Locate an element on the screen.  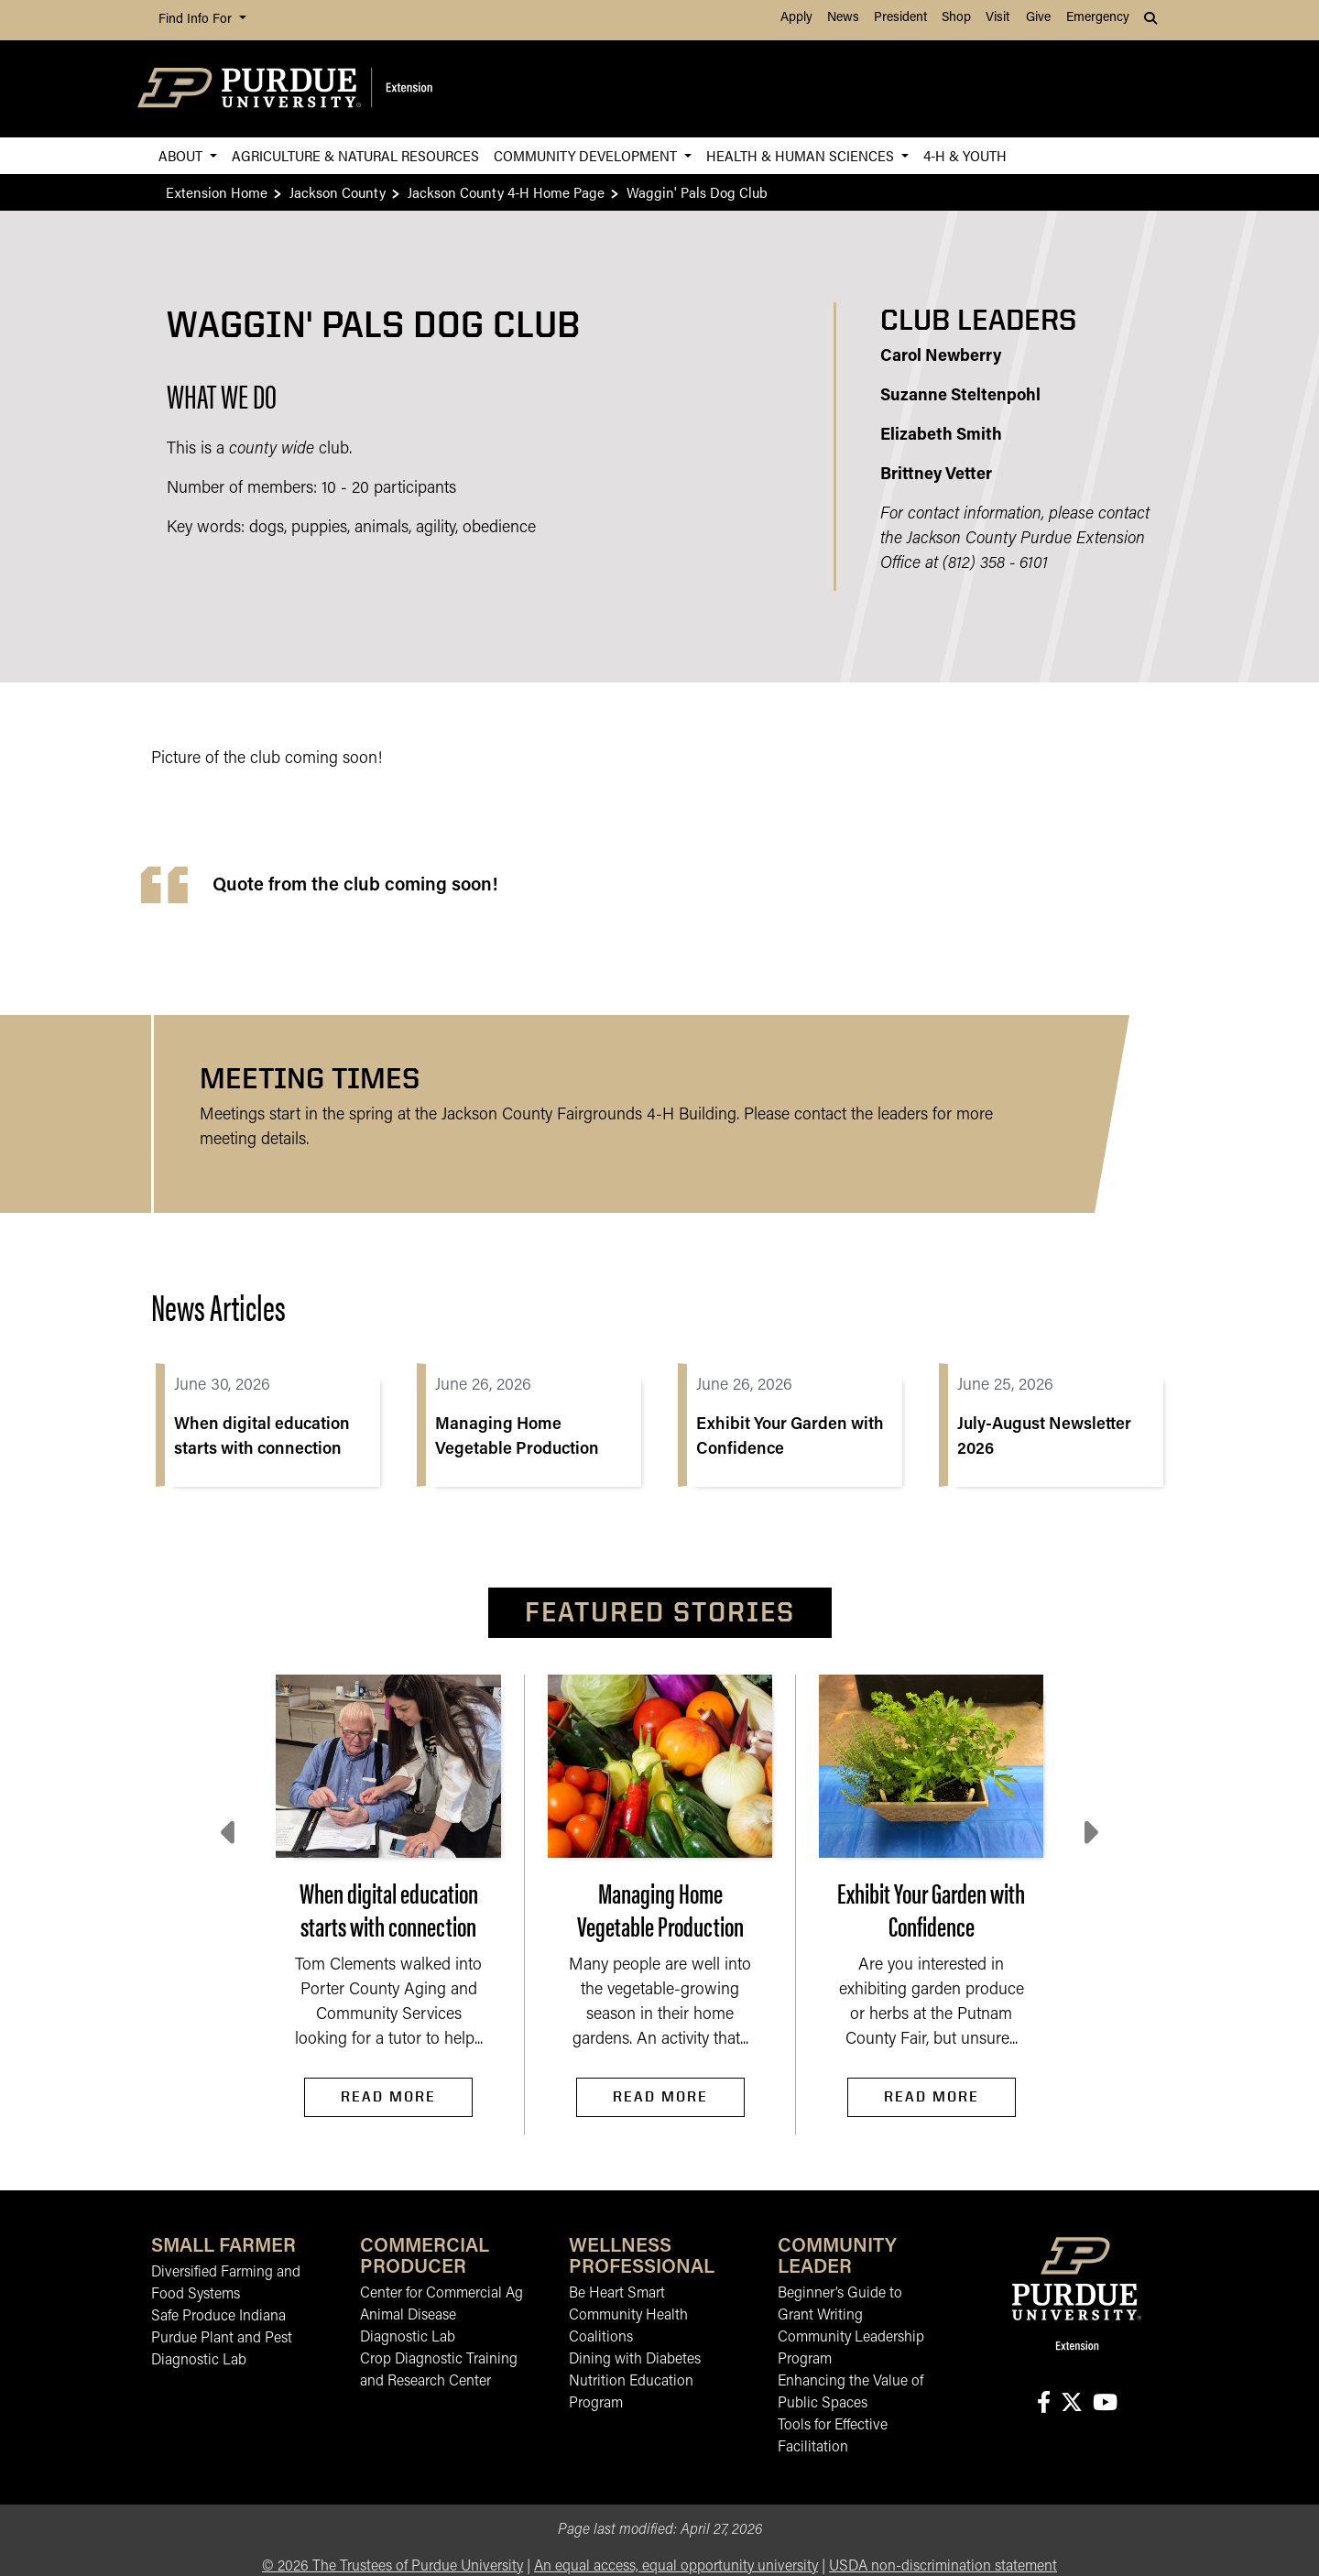
Give is located at coordinates (1038, 18).